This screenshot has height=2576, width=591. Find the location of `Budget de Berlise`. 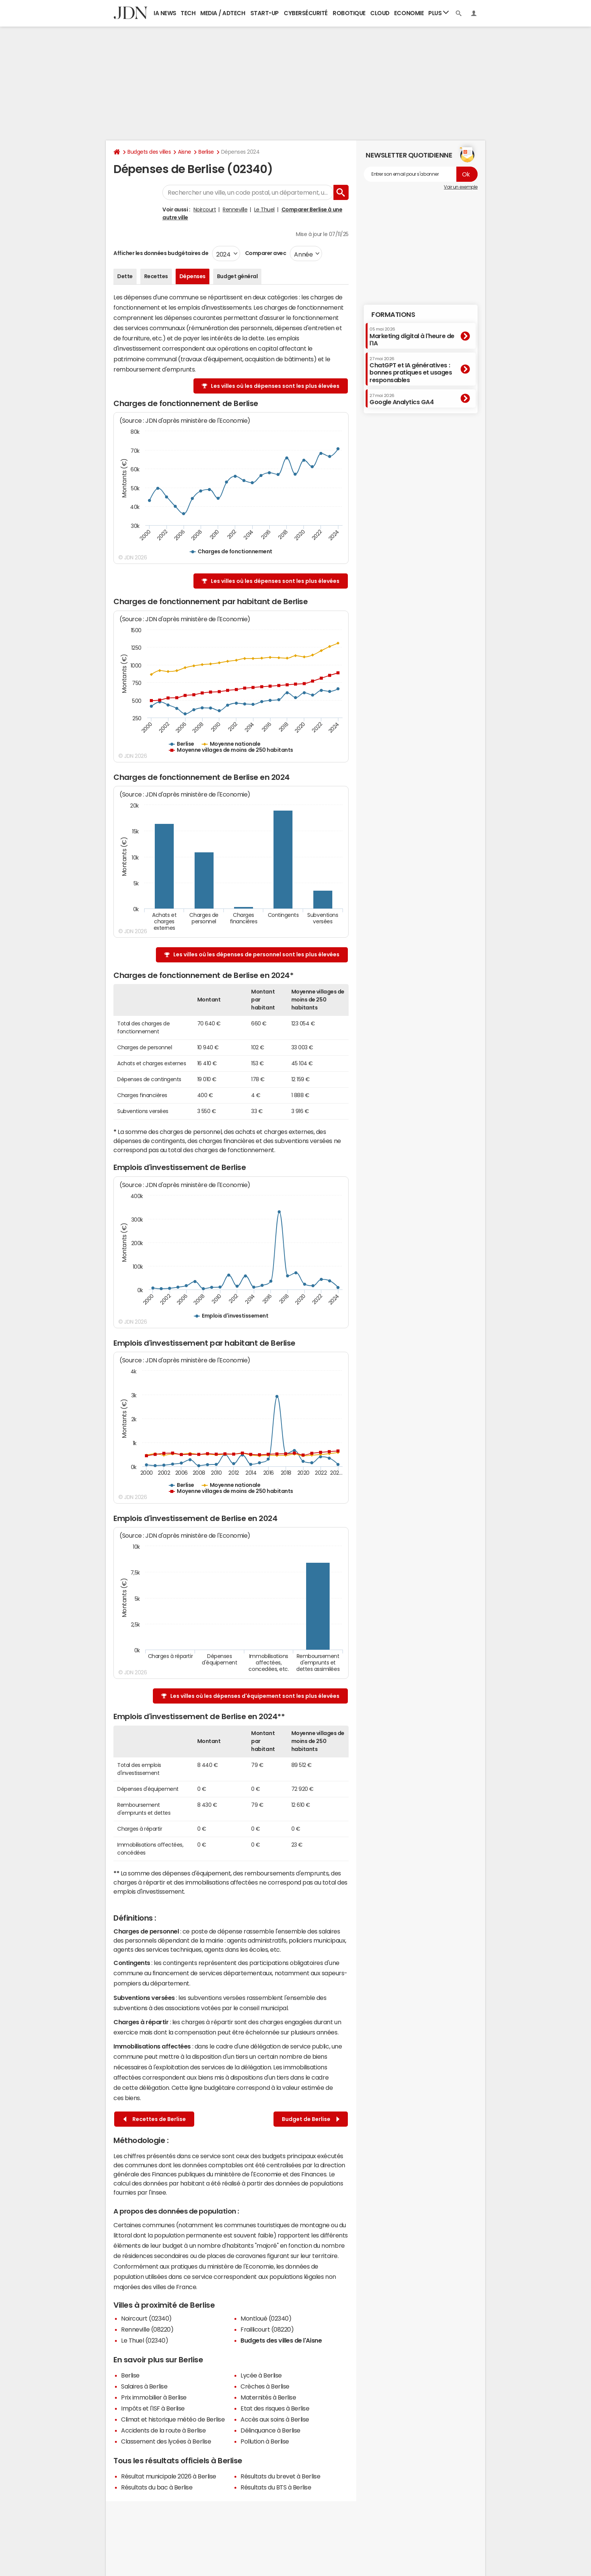

Budget de Berlise is located at coordinates (311, 2119).